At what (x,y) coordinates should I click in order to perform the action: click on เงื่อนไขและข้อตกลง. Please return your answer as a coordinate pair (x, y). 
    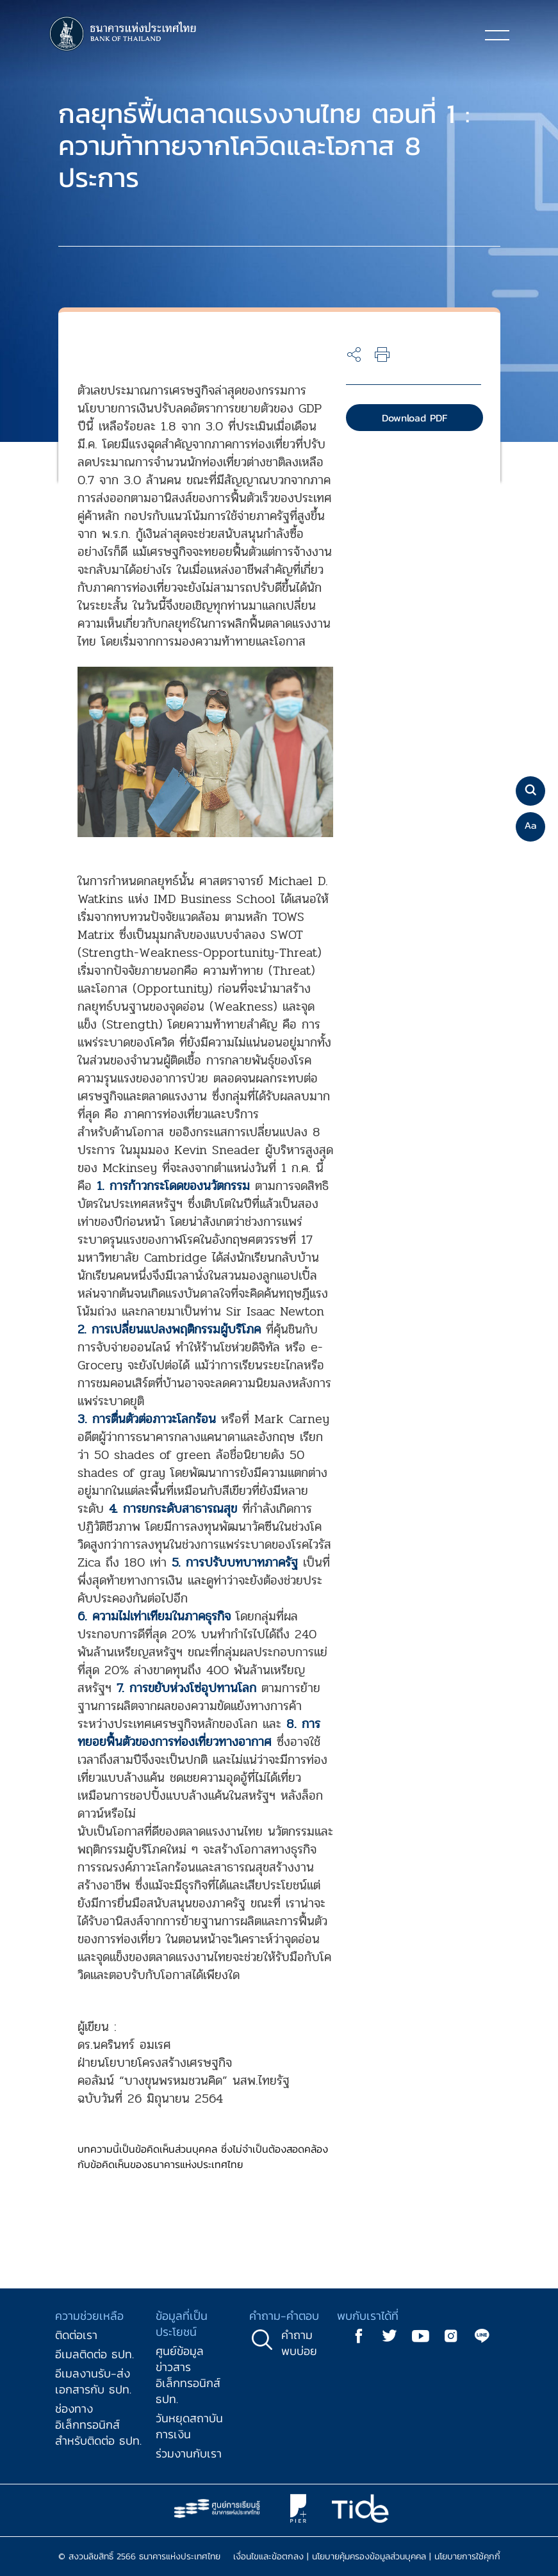
    Looking at the image, I should click on (268, 2556).